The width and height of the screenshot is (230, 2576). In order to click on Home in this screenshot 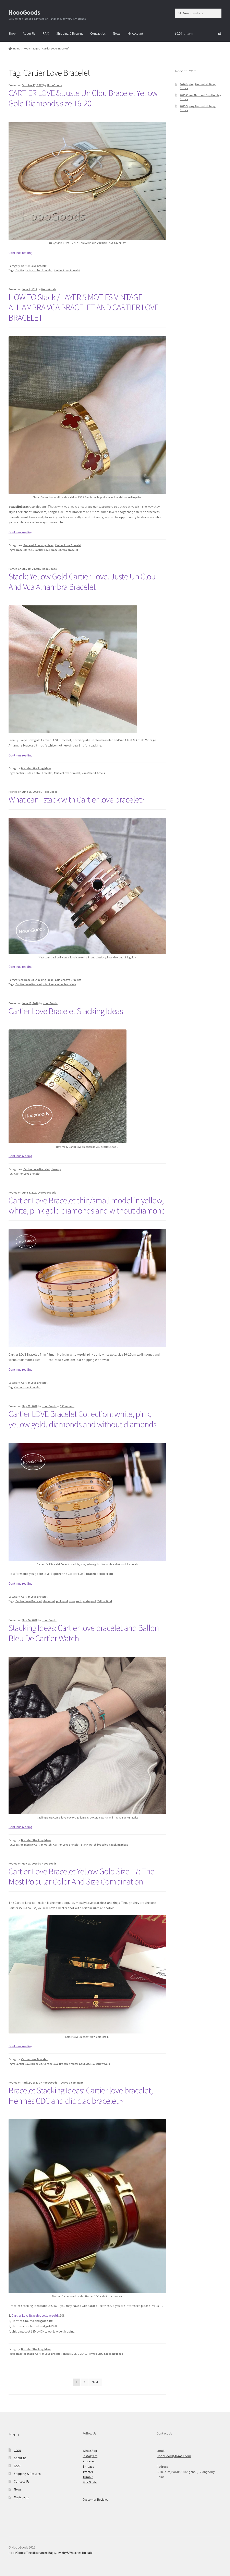, I will do `click(16, 48)`.